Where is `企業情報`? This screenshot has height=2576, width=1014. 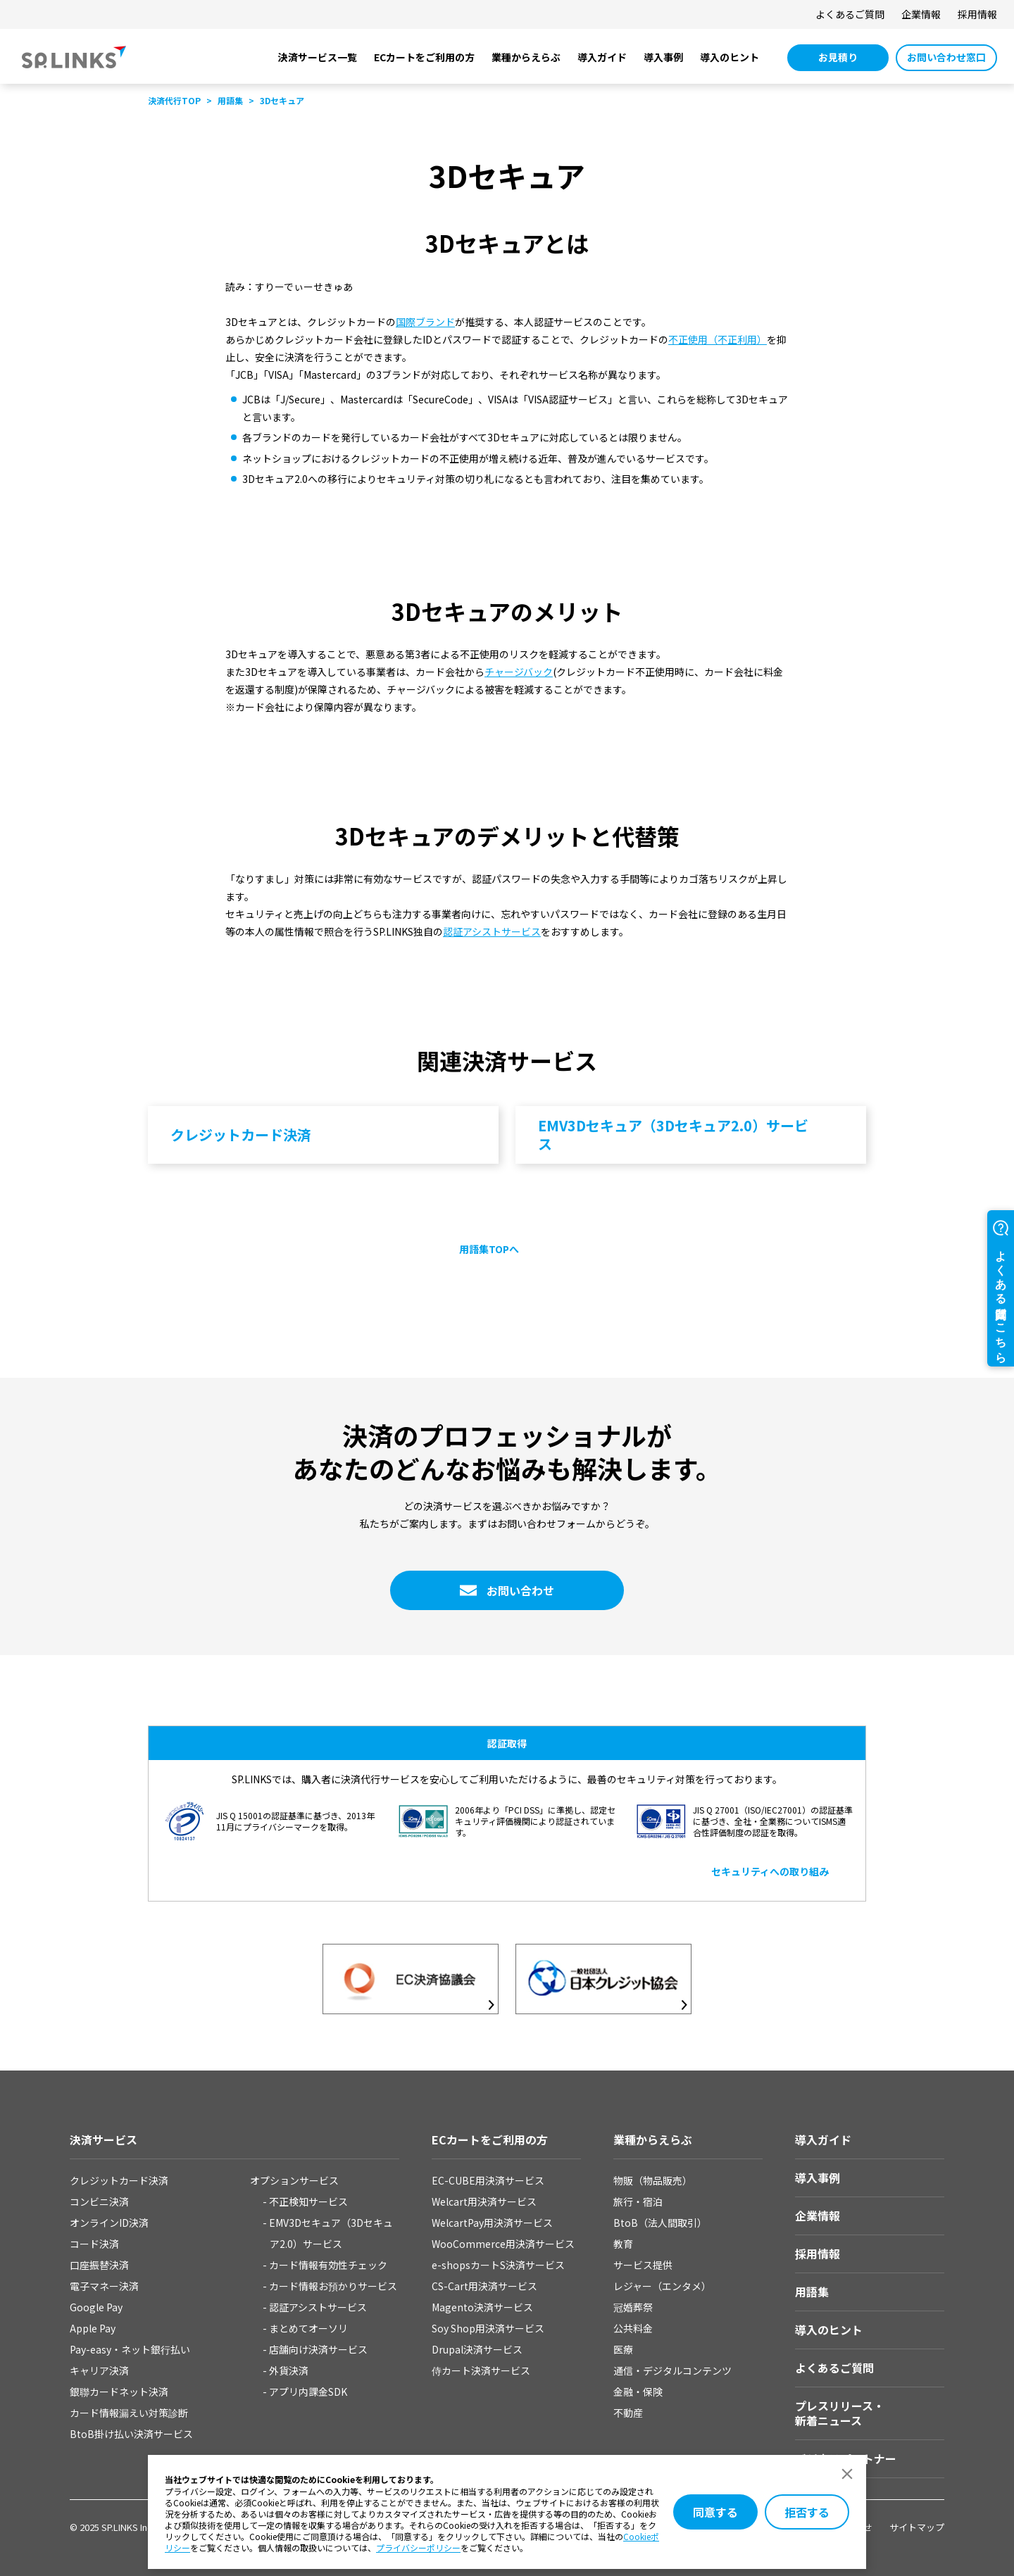 企業情報 is located at coordinates (921, 14).